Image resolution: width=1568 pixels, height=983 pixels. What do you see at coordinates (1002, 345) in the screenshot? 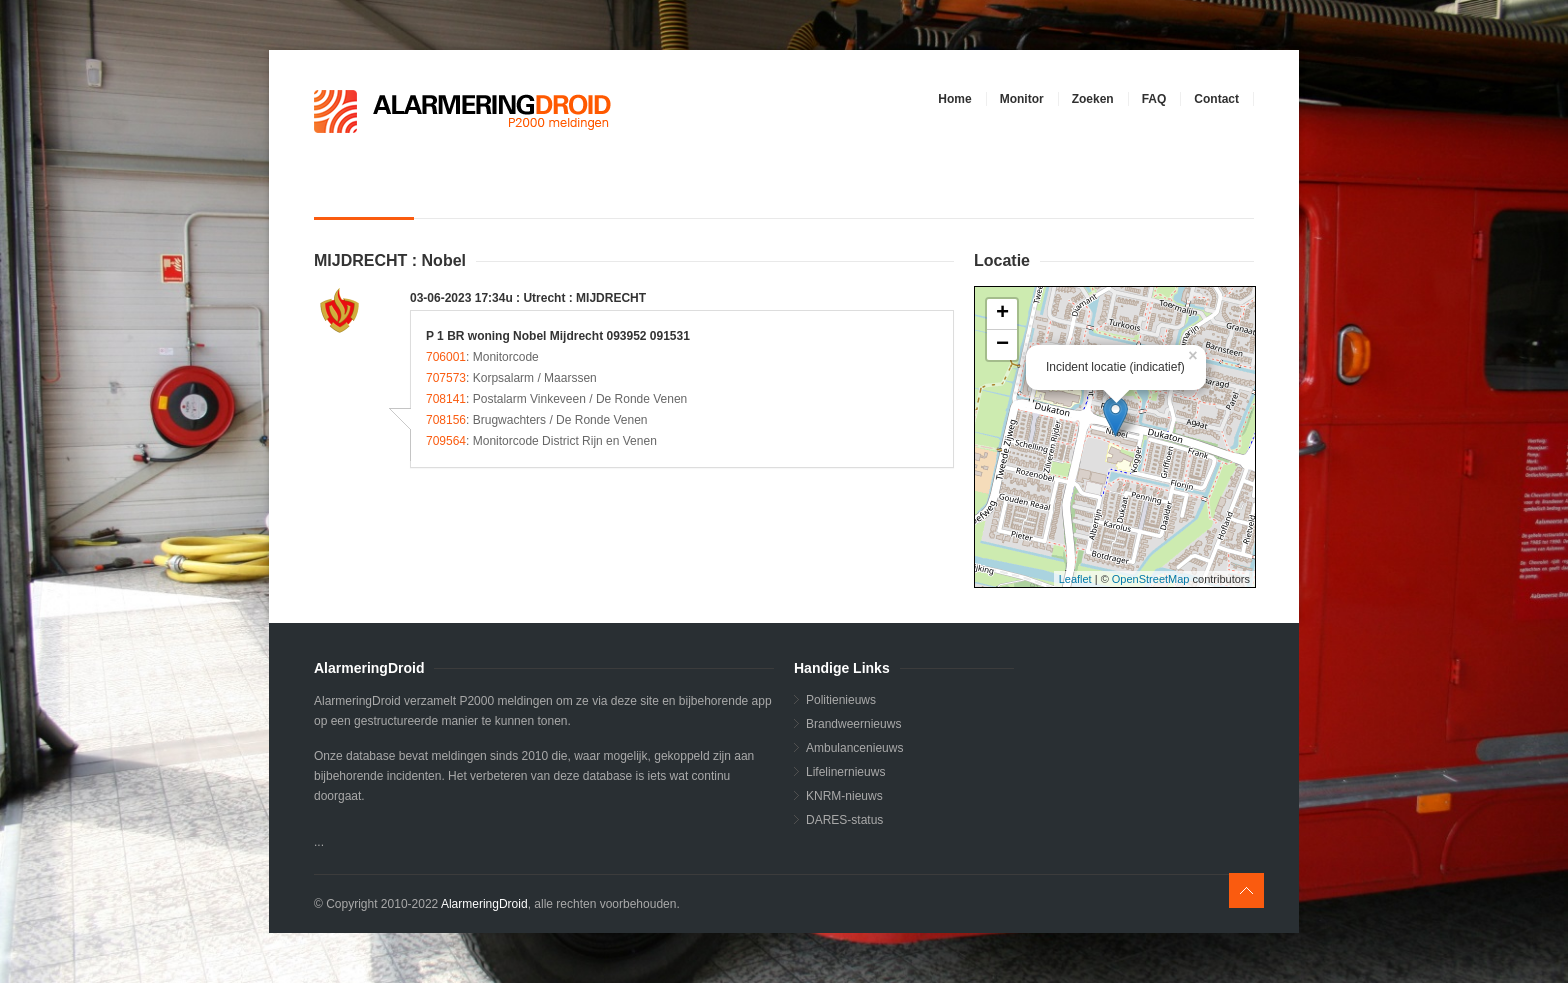
I see `− [button]` at bounding box center [1002, 345].